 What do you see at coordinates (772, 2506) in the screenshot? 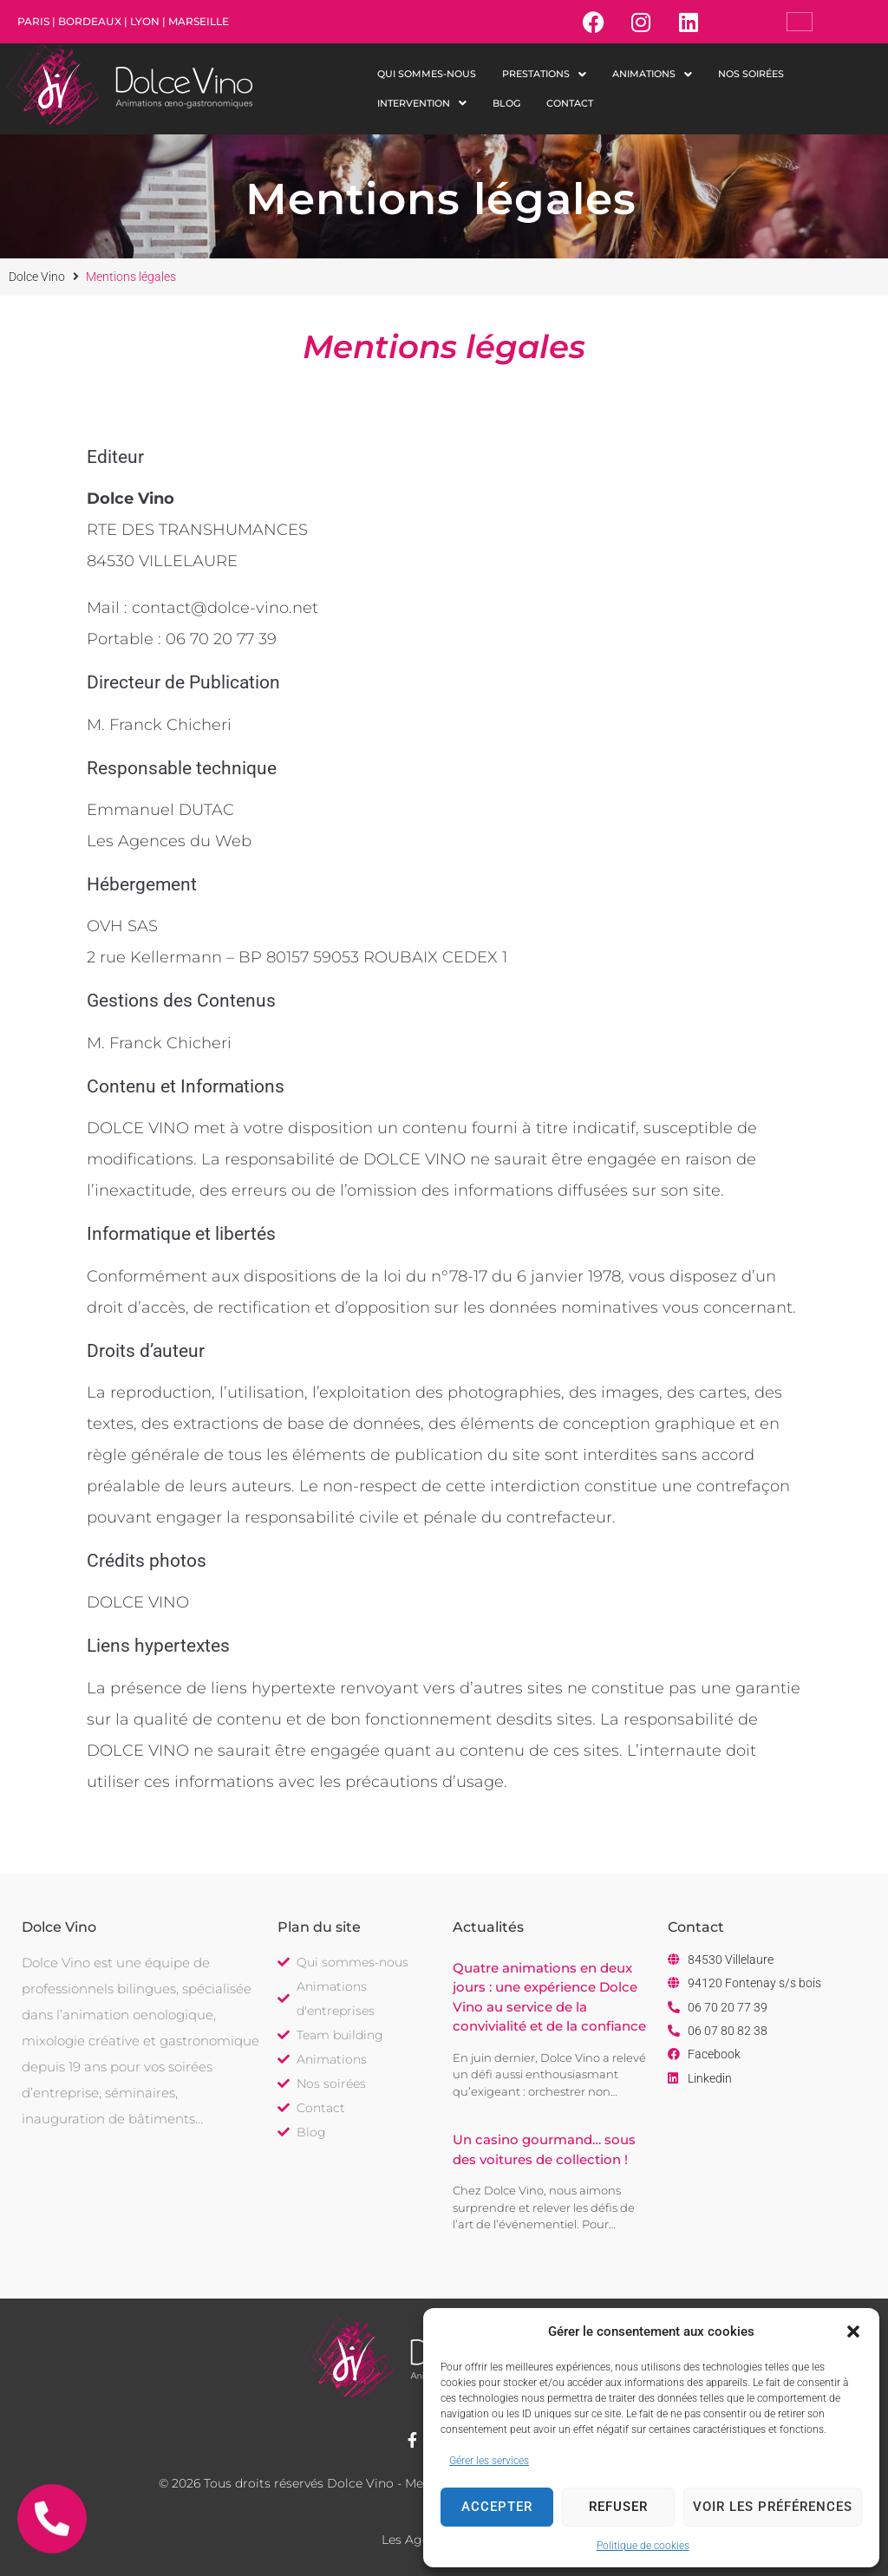
I see `Voir les préférences` at bounding box center [772, 2506].